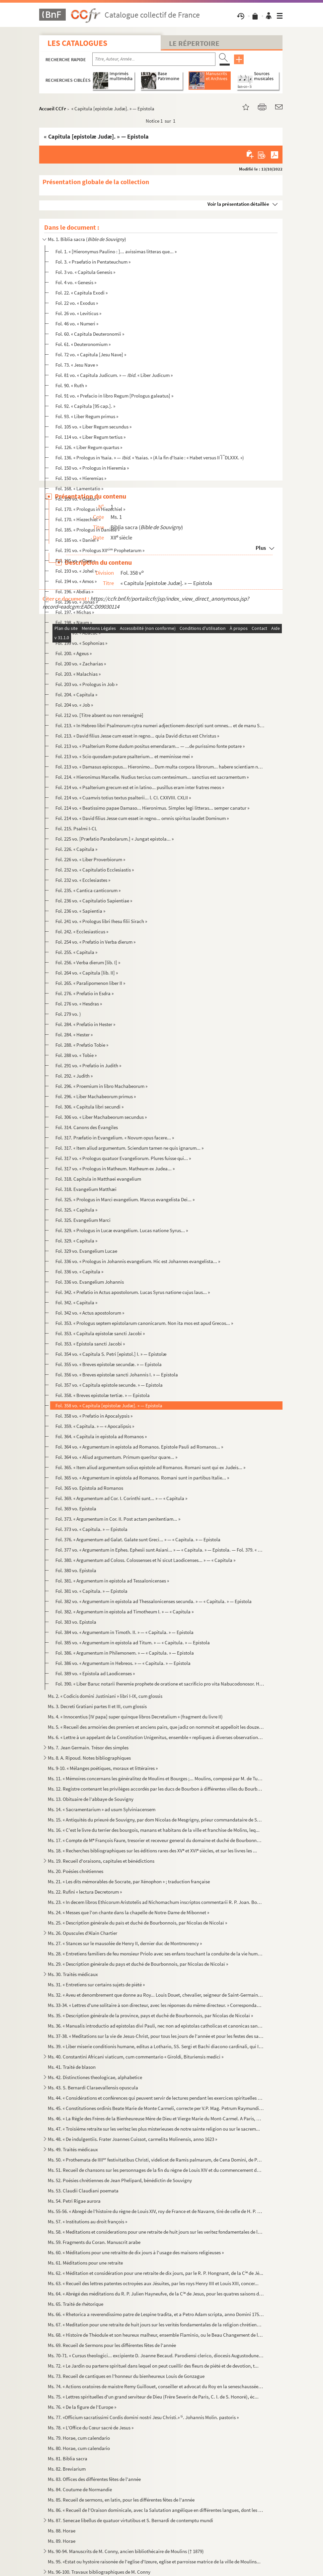  I want to click on Fol. 214 vo. « Psalterium grecum est et in latino... pusillus eram inter fratres meos », so click(139, 787).